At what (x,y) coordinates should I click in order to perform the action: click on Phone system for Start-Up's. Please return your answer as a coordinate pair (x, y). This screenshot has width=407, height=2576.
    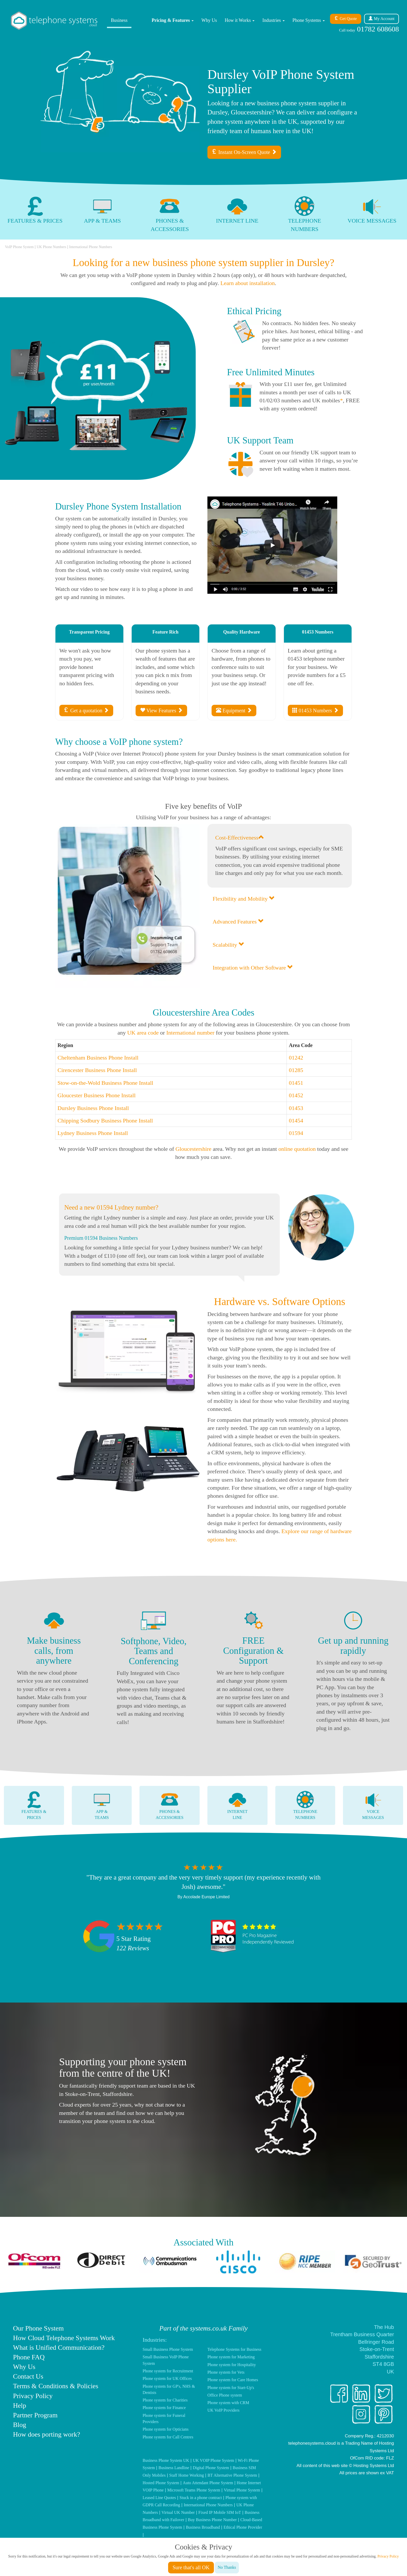
    Looking at the image, I should click on (230, 2387).